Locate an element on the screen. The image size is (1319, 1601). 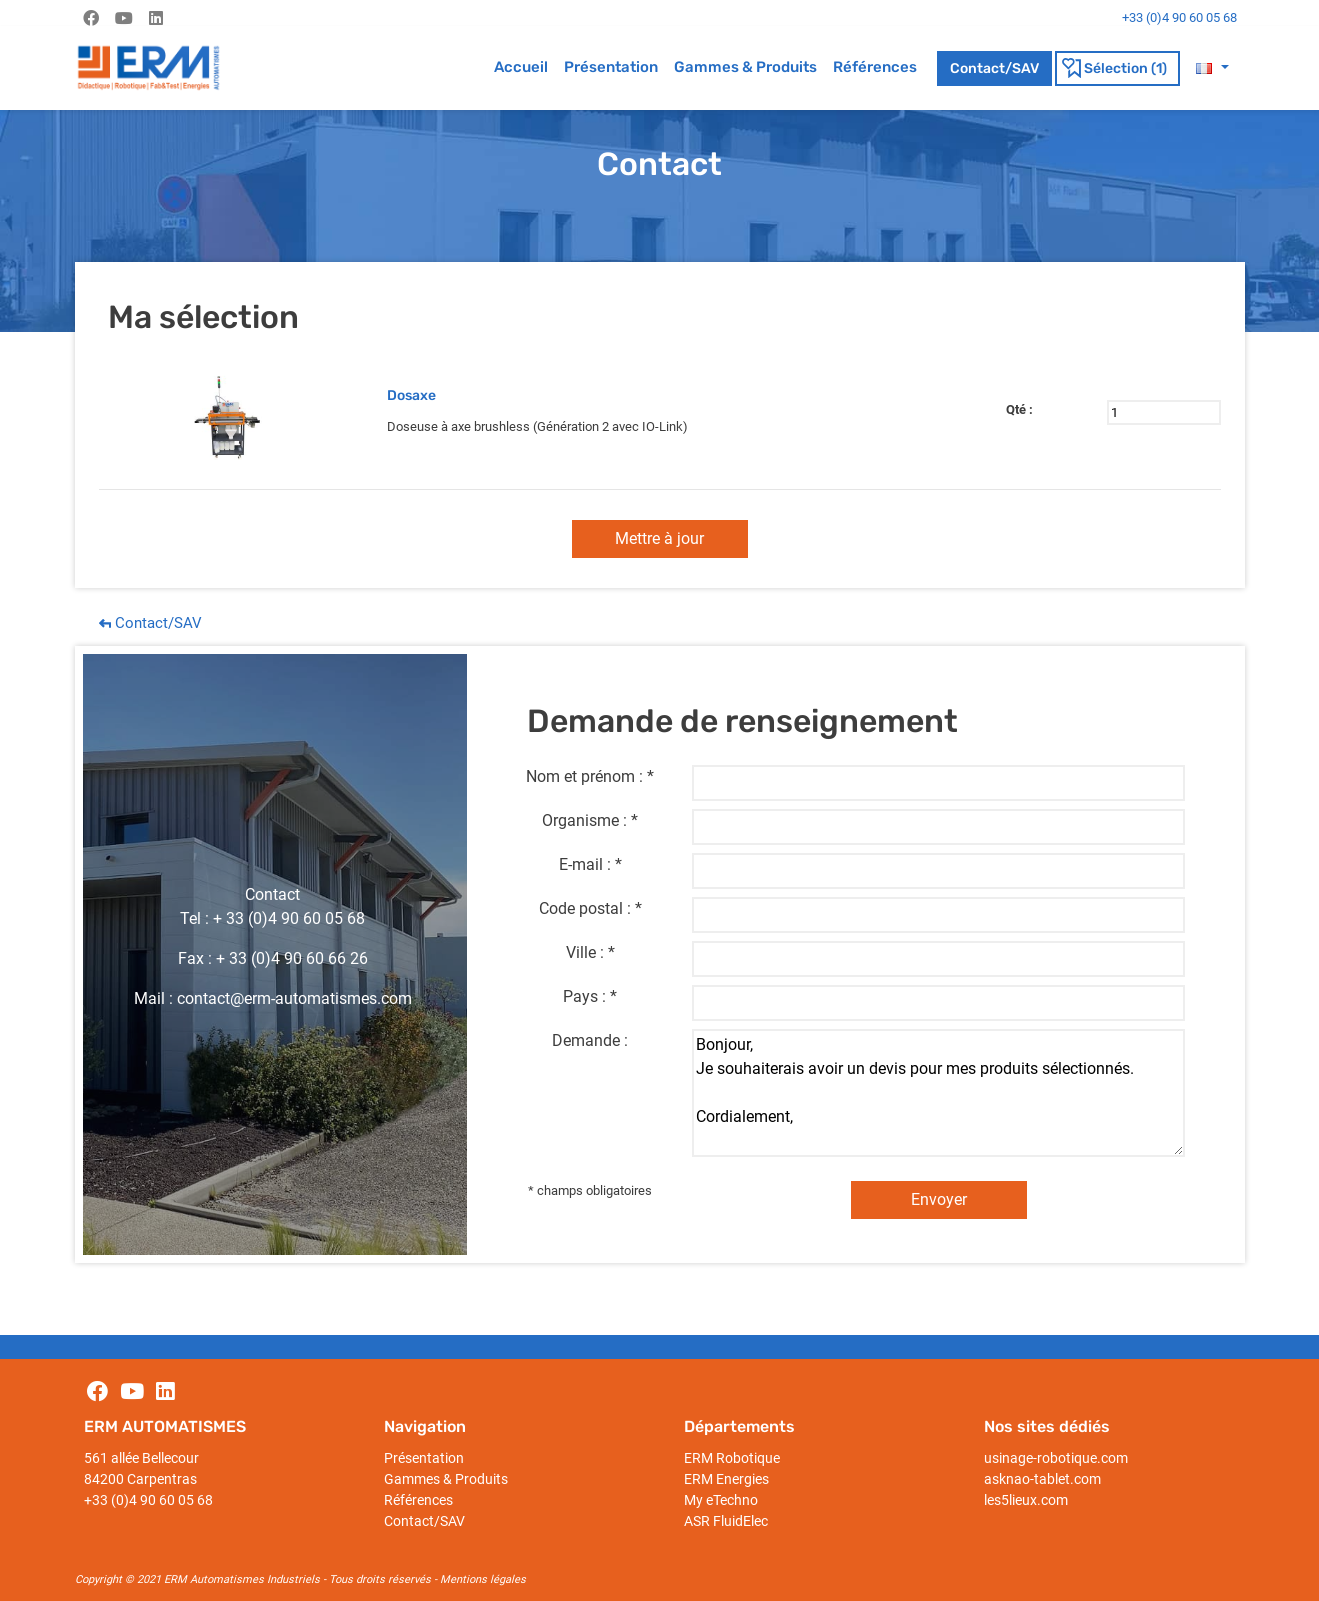
Pays : is located at coordinates (584, 996).